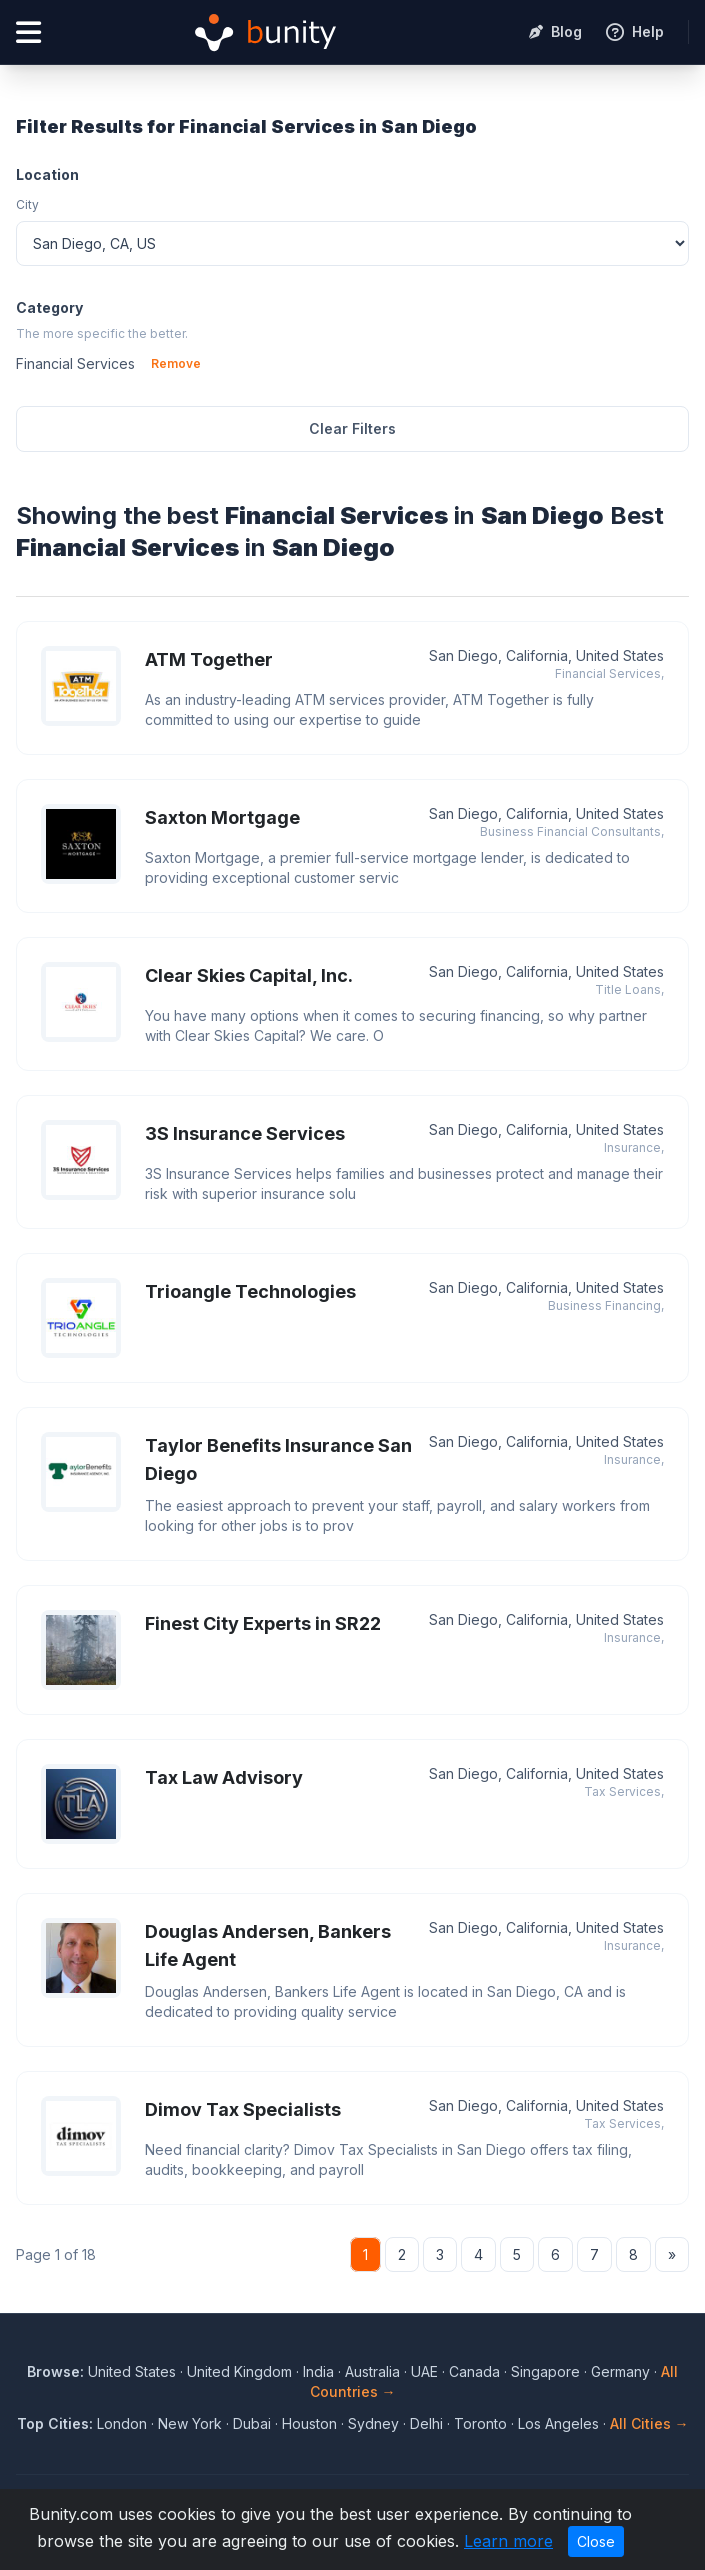 Image resolution: width=705 pixels, height=2570 pixels. I want to click on Toronto, so click(480, 2423).